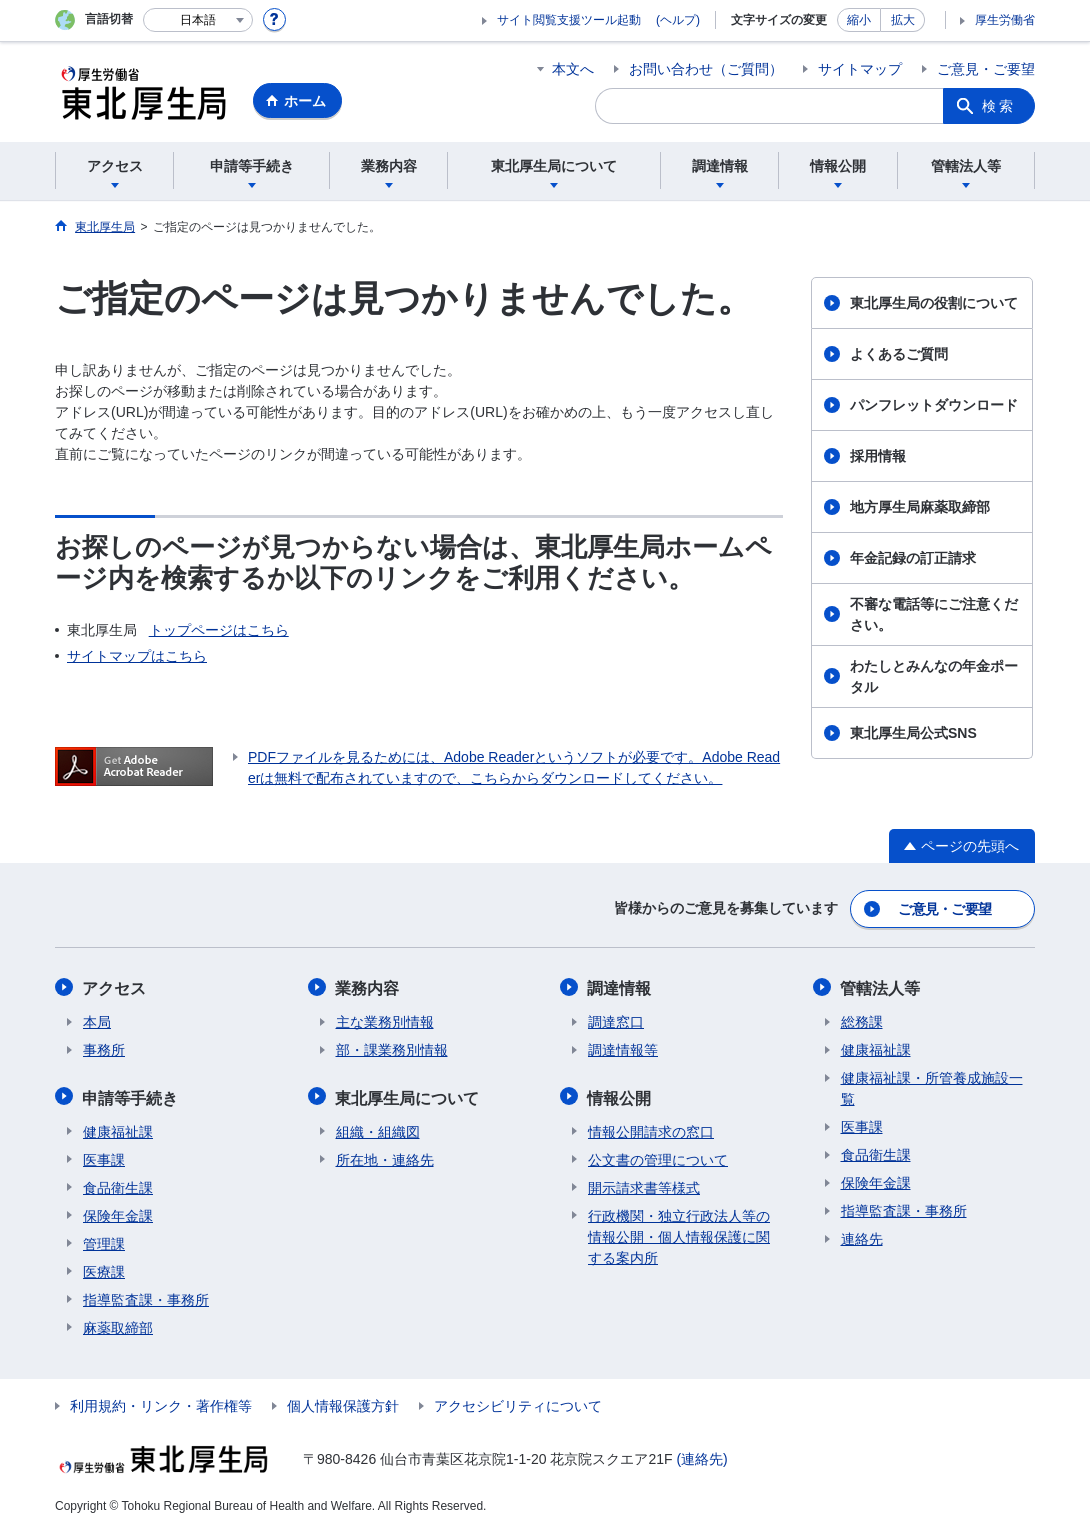 The image size is (1090, 1529). What do you see at coordinates (115, 986) in the screenshot?
I see `アクセス` at bounding box center [115, 986].